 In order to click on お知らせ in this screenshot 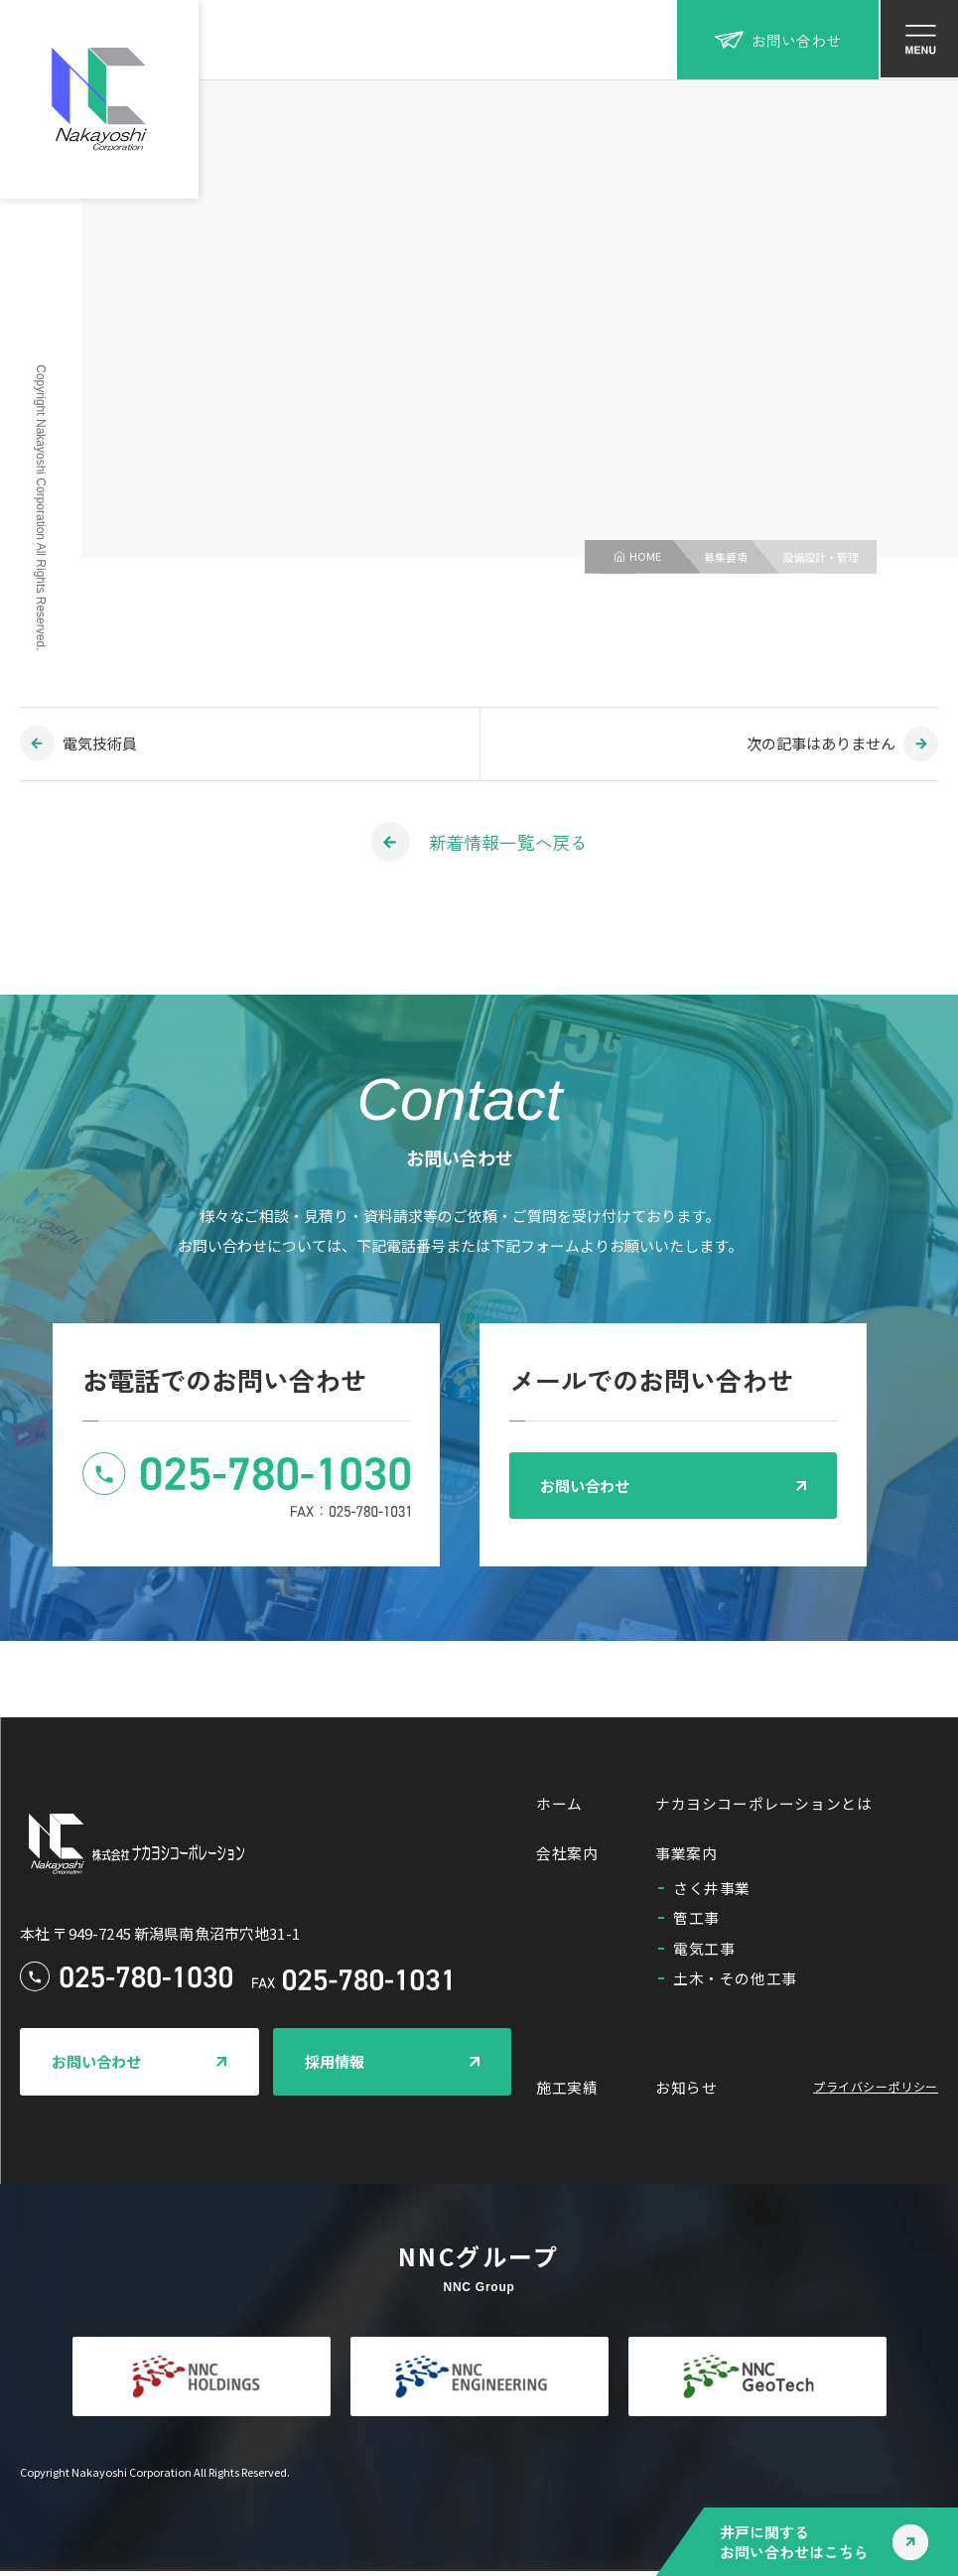, I will do `click(686, 2092)`.